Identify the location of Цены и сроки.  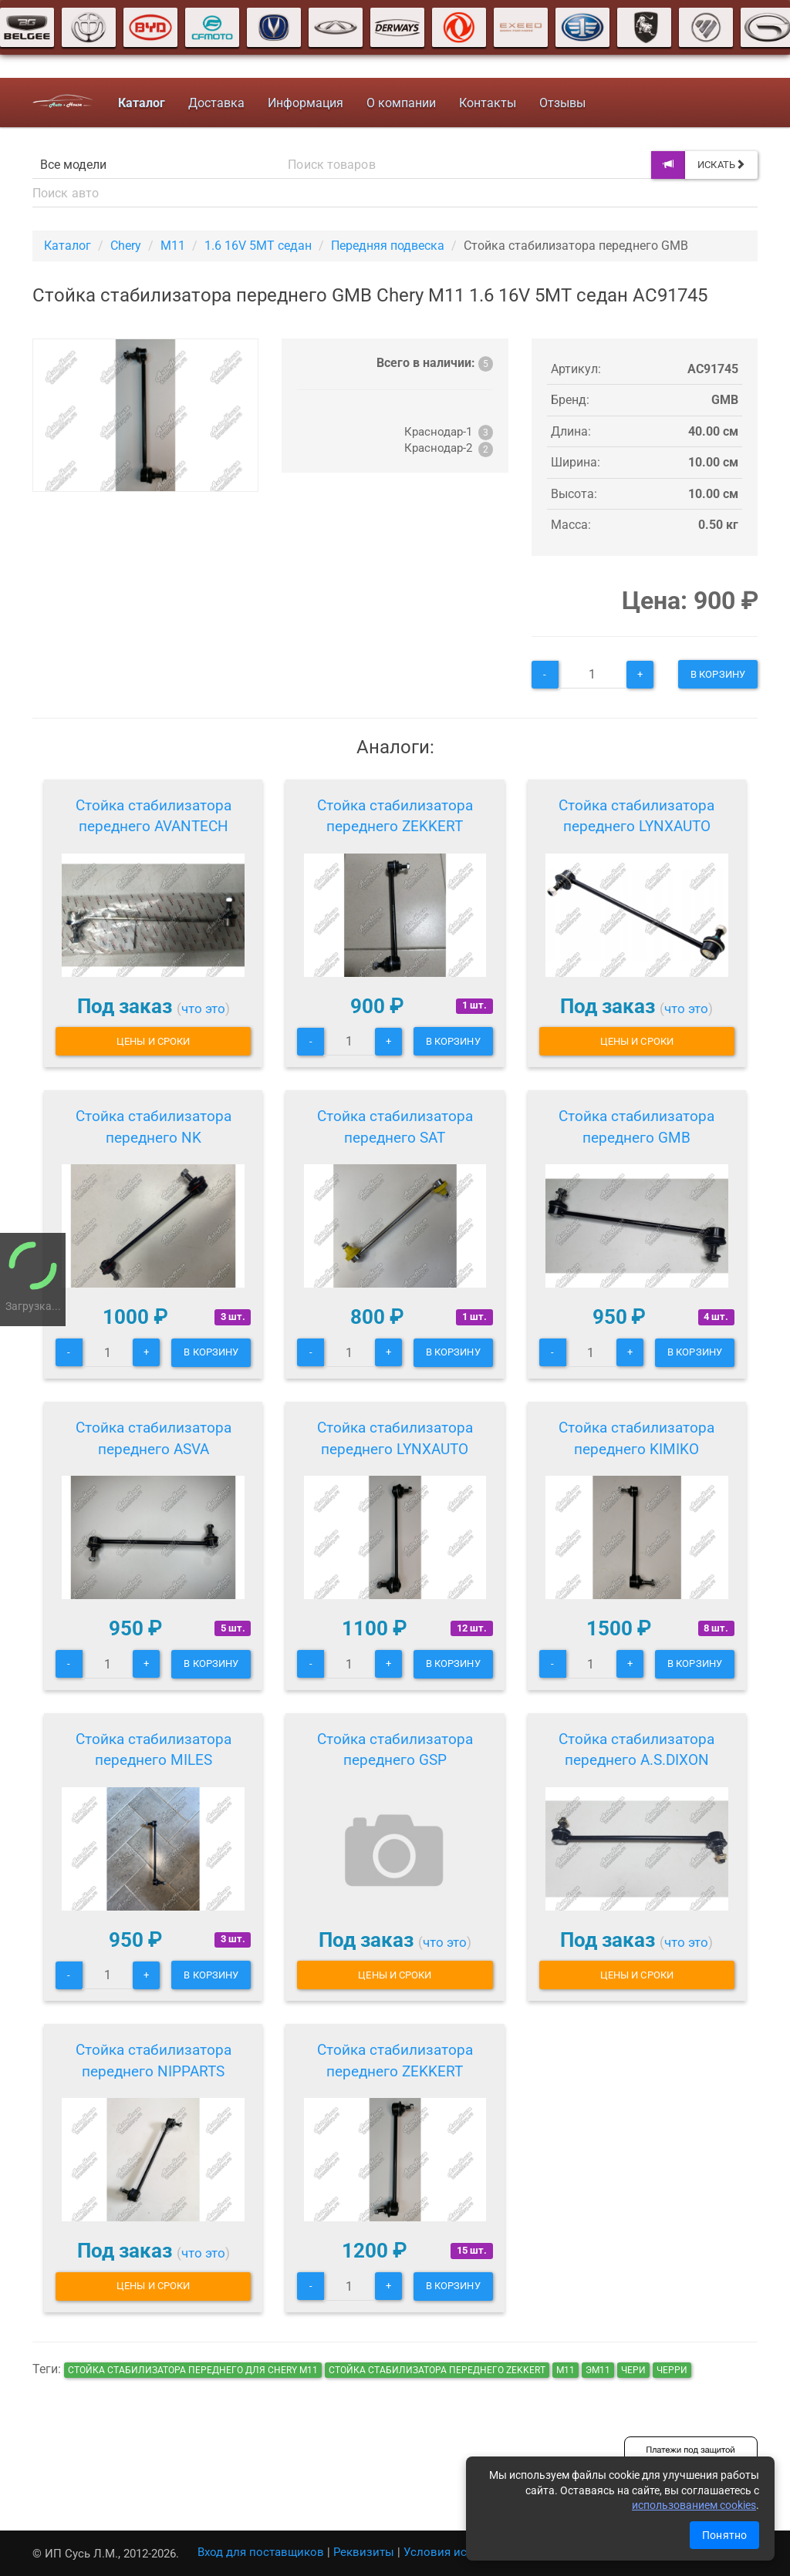
(153, 1041).